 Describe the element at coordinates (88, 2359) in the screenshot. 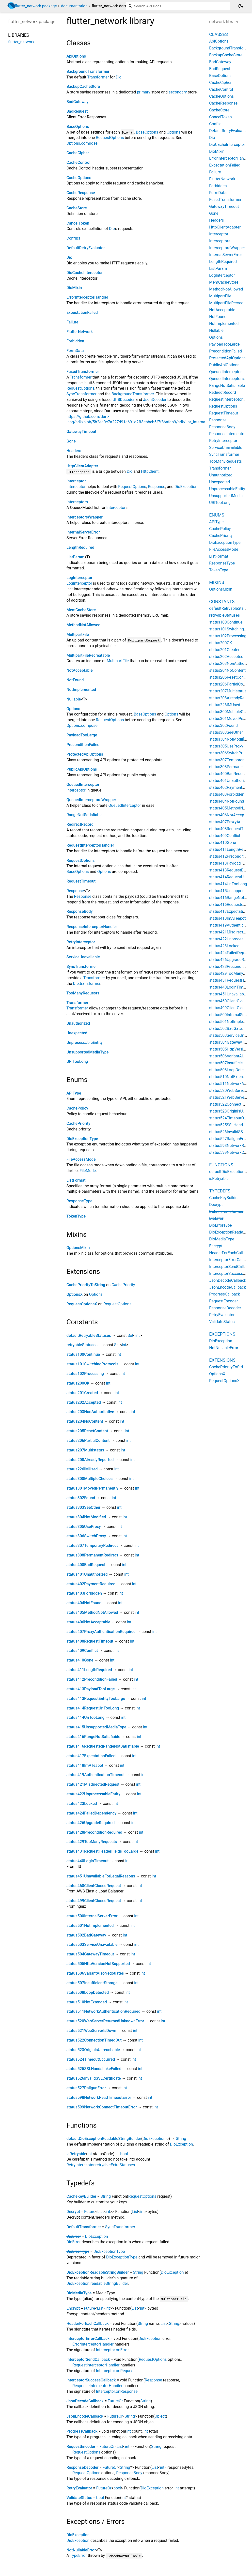

I see `InterceptorSendCallback` at that location.